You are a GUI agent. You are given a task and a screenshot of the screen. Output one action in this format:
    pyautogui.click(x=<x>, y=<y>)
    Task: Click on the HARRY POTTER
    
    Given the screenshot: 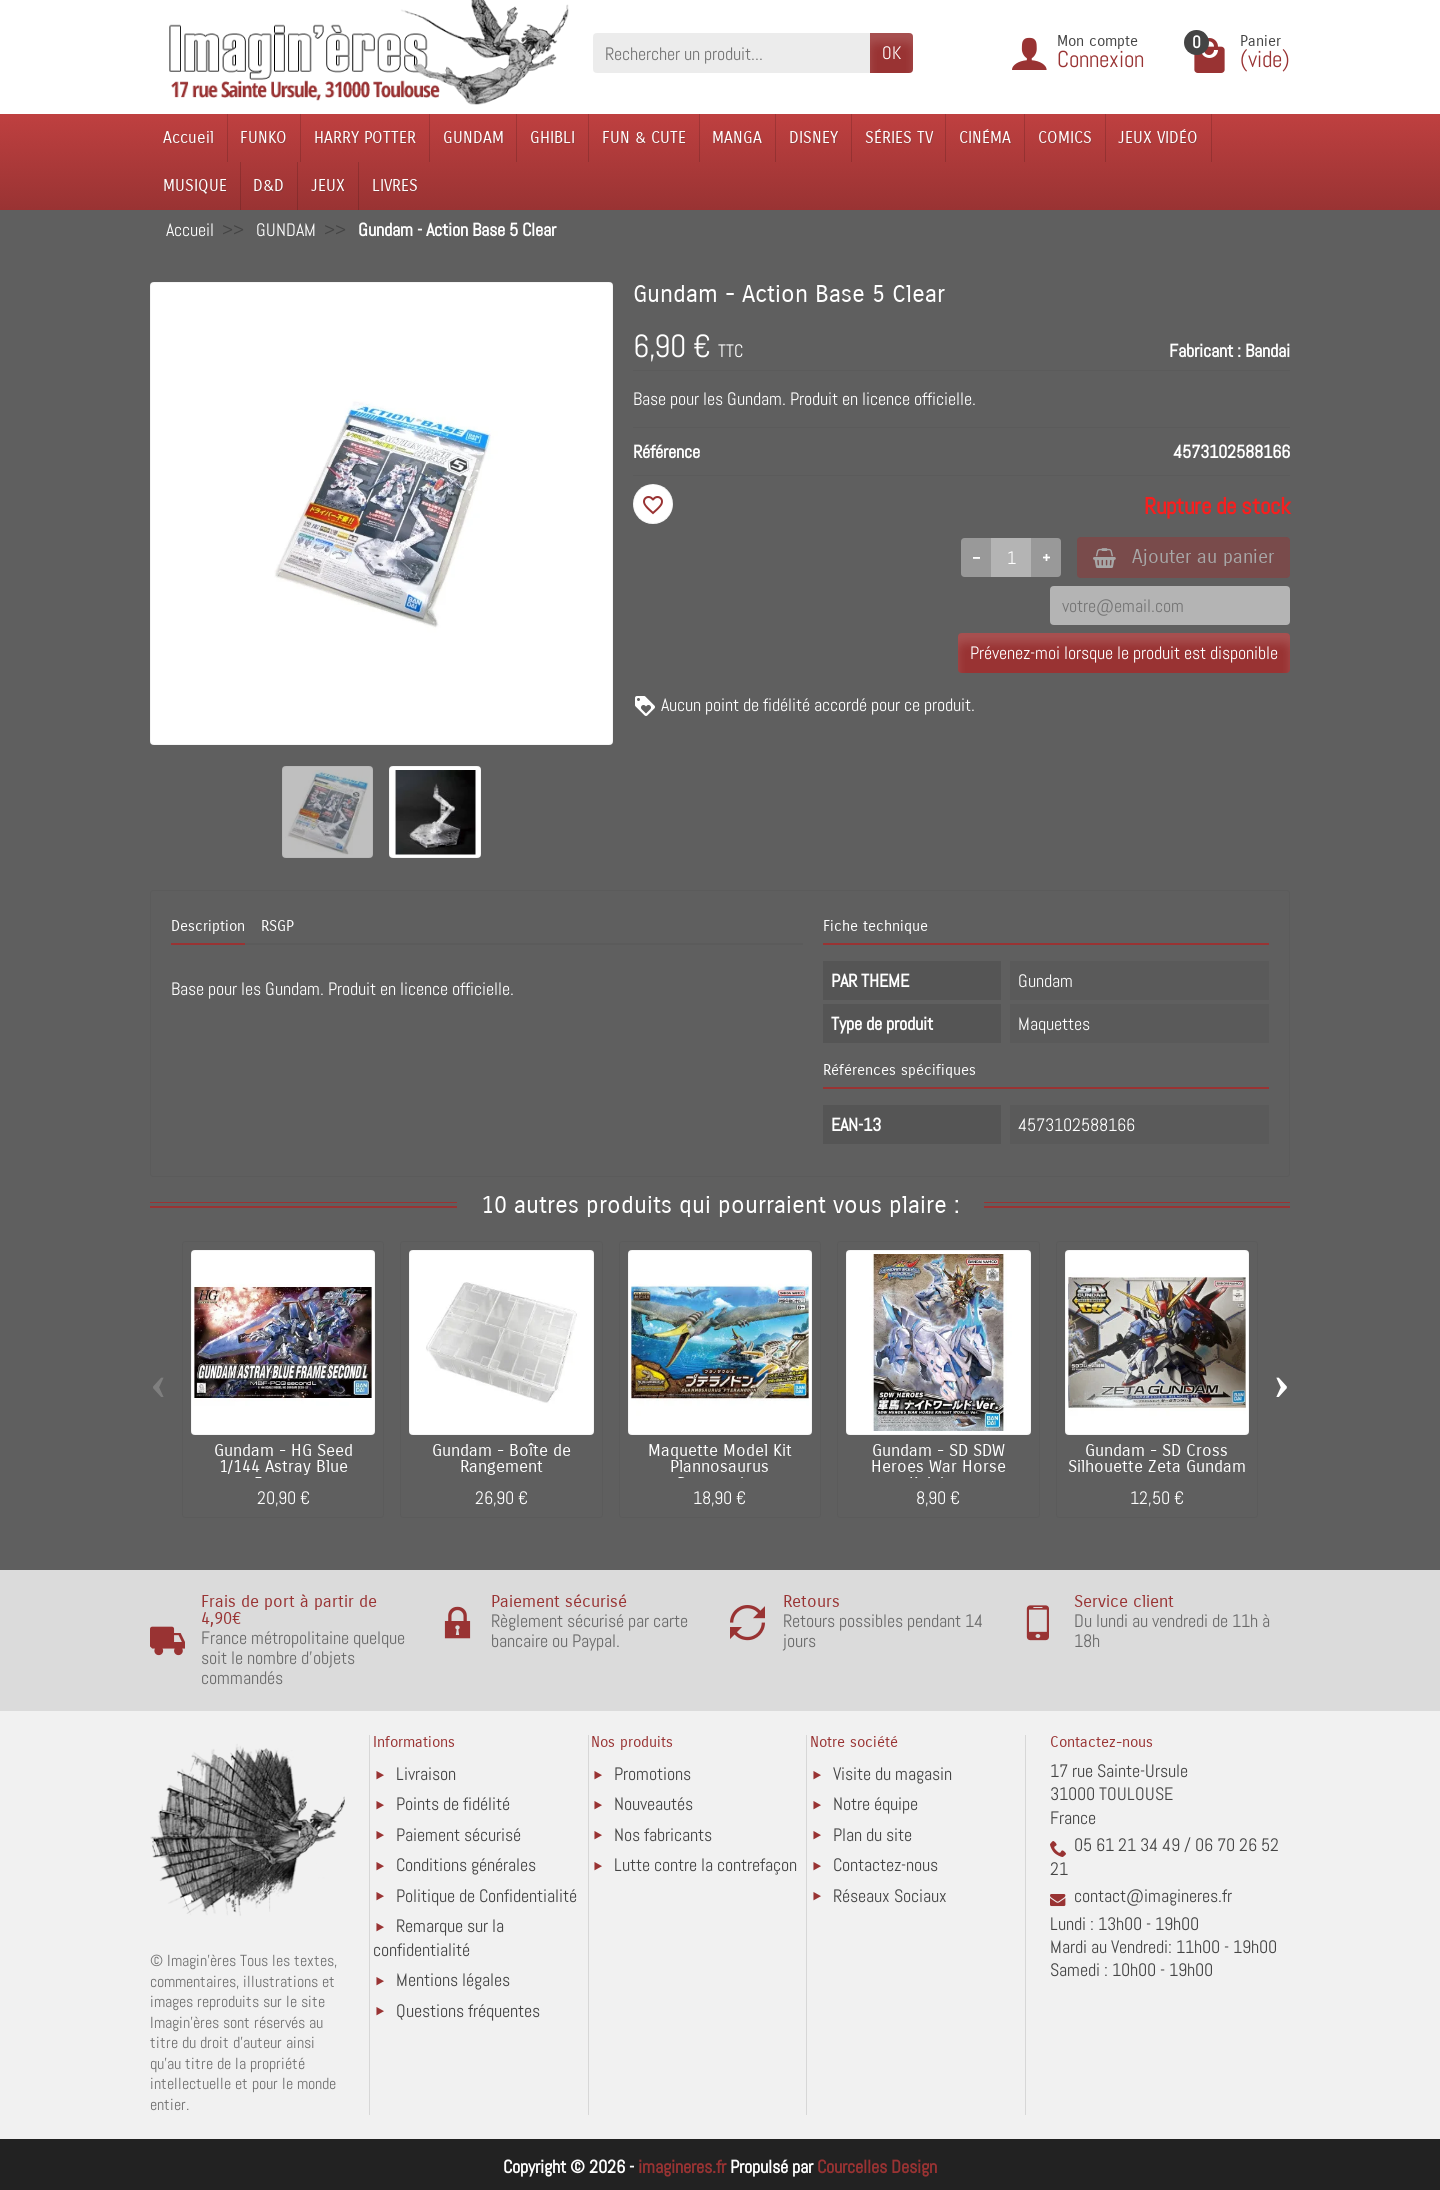 What is the action you would take?
    pyautogui.click(x=365, y=137)
    